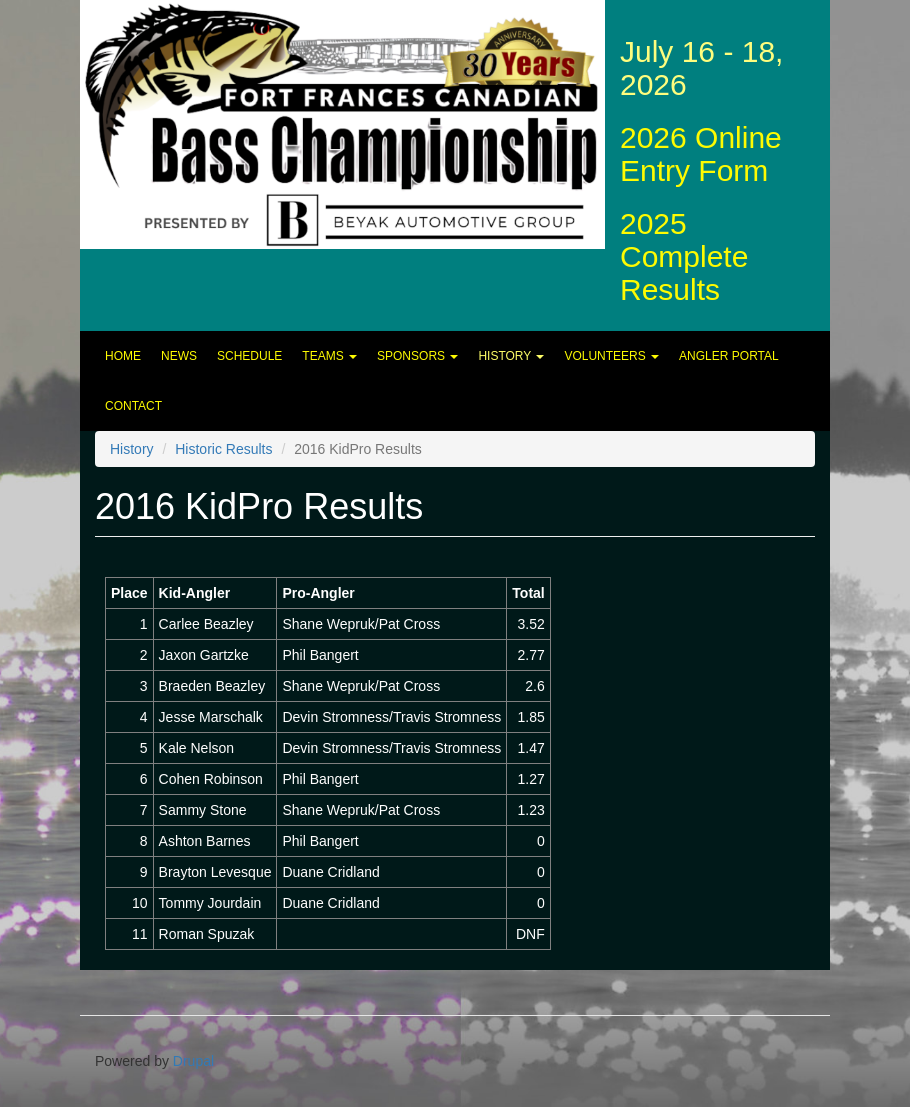 This screenshot has width=910, height=1107. What do you see at coordinates (193, 1061) in the screenshot?
I see `Drupal` at bounding box center [193, 1061].